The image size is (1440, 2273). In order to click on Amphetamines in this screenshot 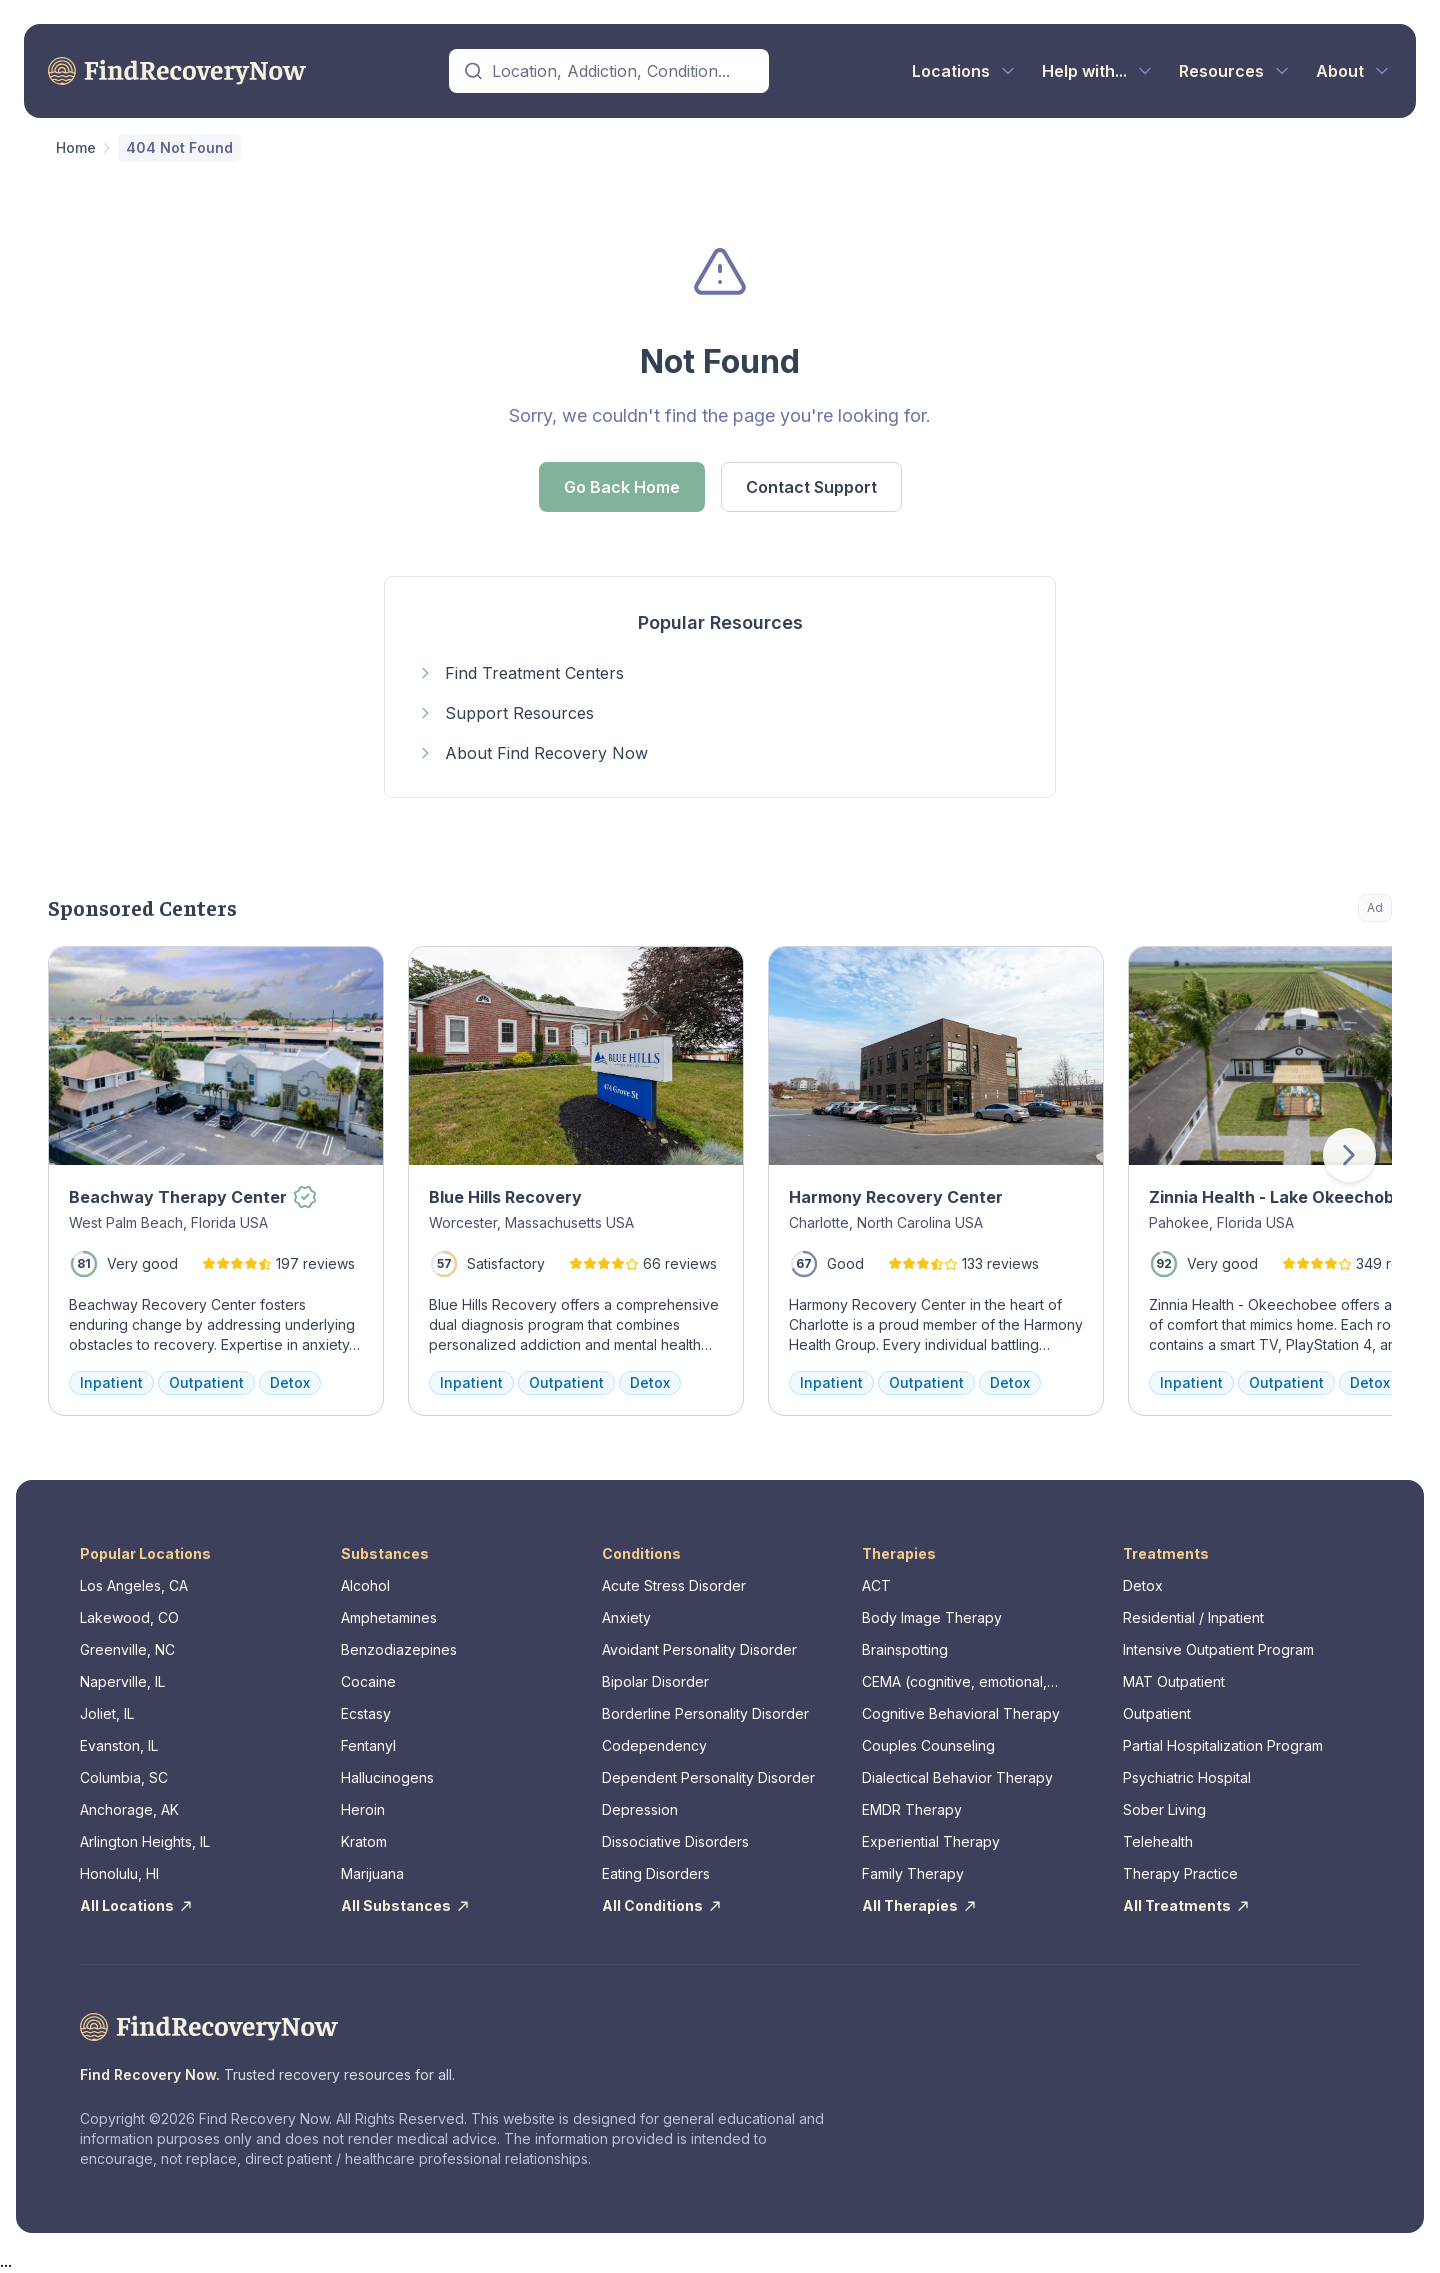, I will do `click(389, 1617)`.